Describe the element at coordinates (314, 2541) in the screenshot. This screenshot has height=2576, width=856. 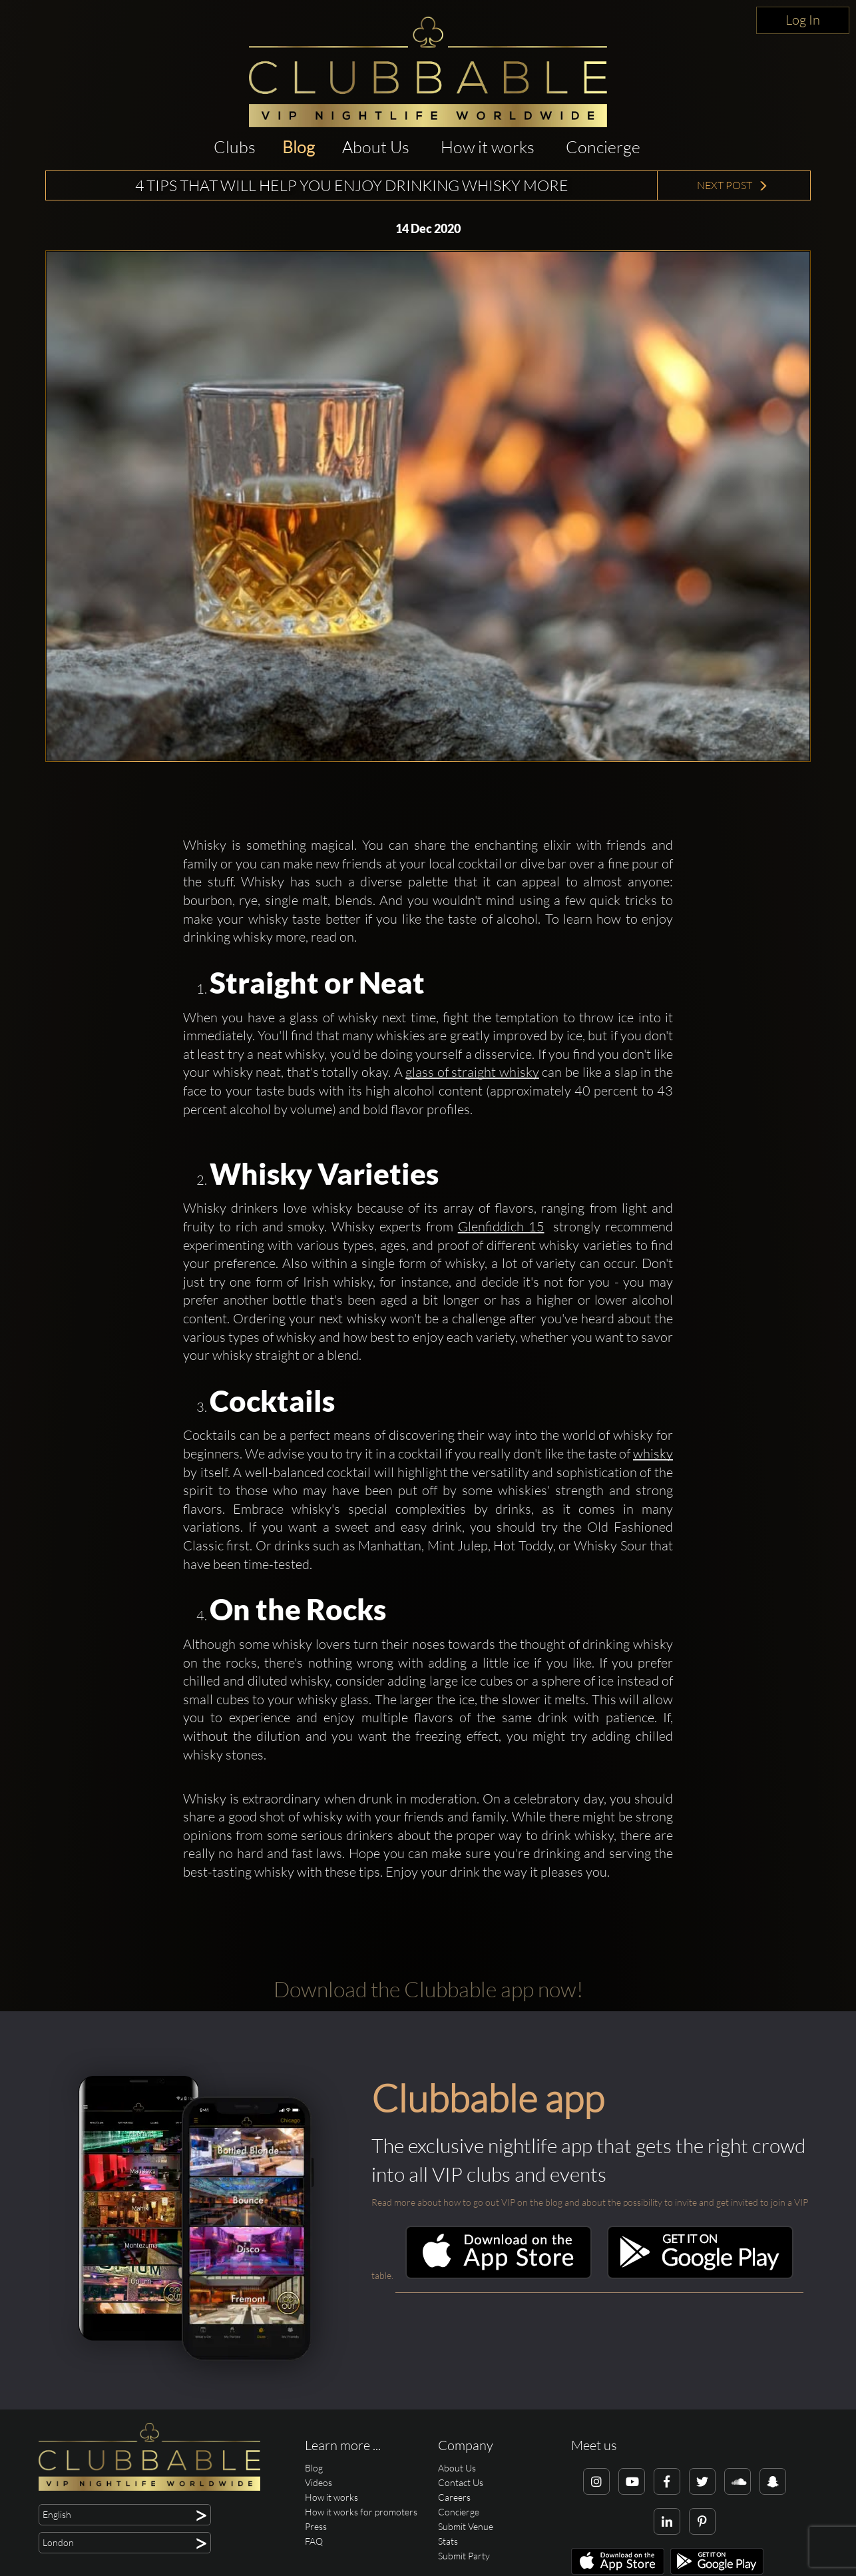
I see `FAQ` at that location.